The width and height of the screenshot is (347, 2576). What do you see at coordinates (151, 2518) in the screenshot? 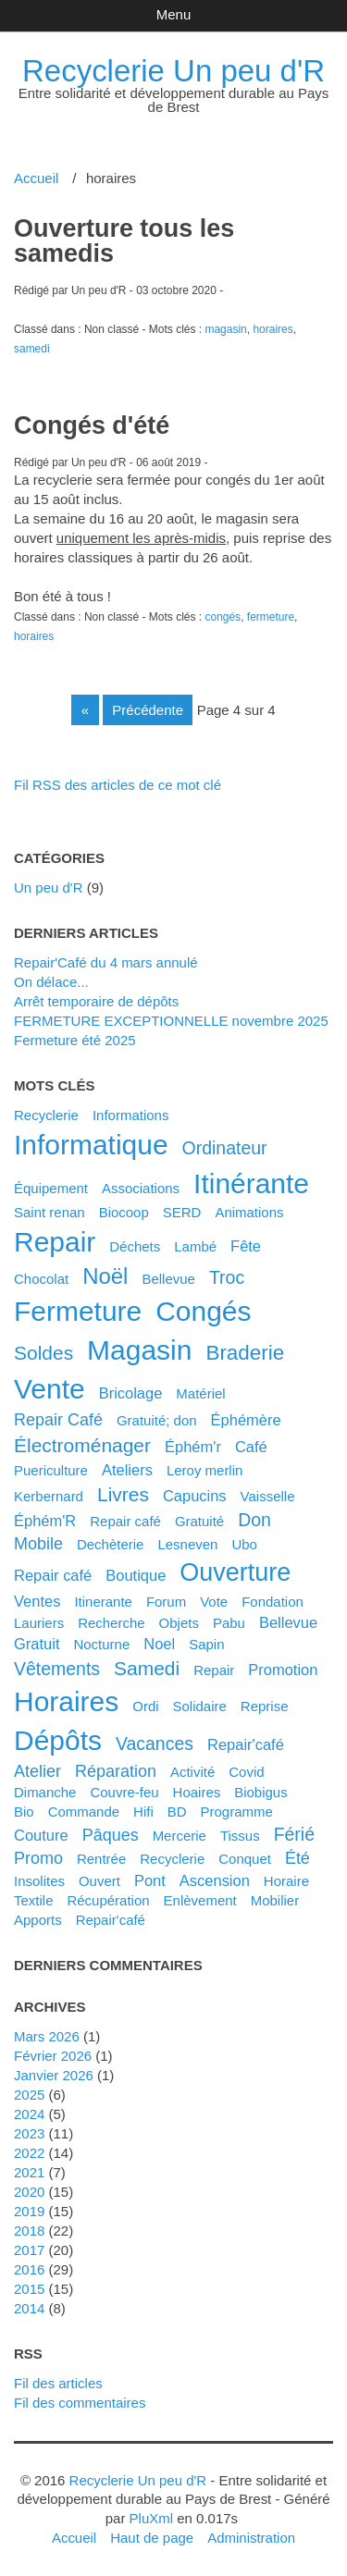
I see `PluXml` at bounding box center [151, 2518].